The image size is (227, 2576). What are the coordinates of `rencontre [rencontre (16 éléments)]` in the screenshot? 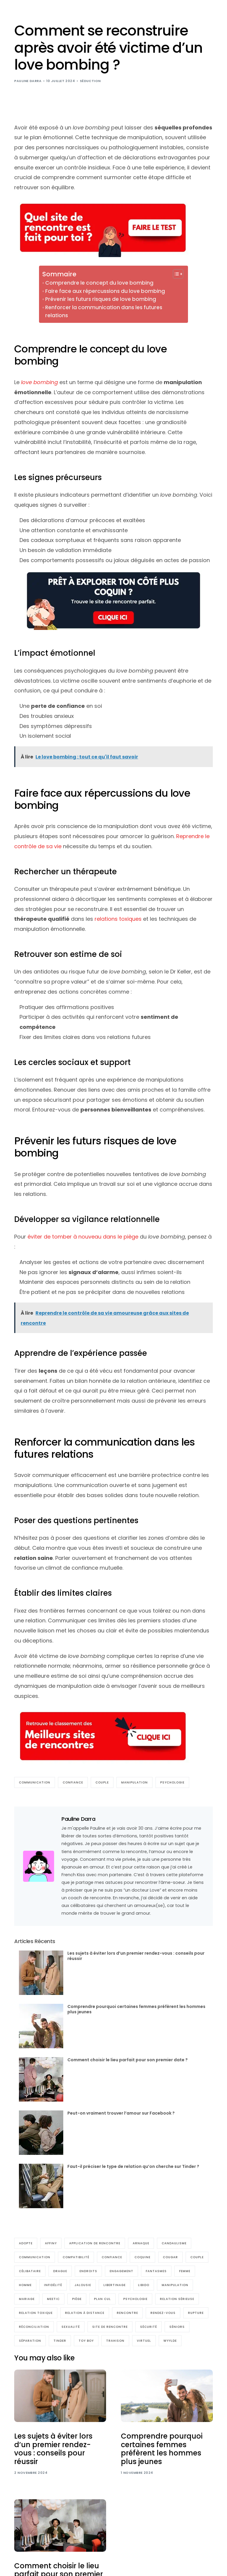 It's located at (127, 2313).